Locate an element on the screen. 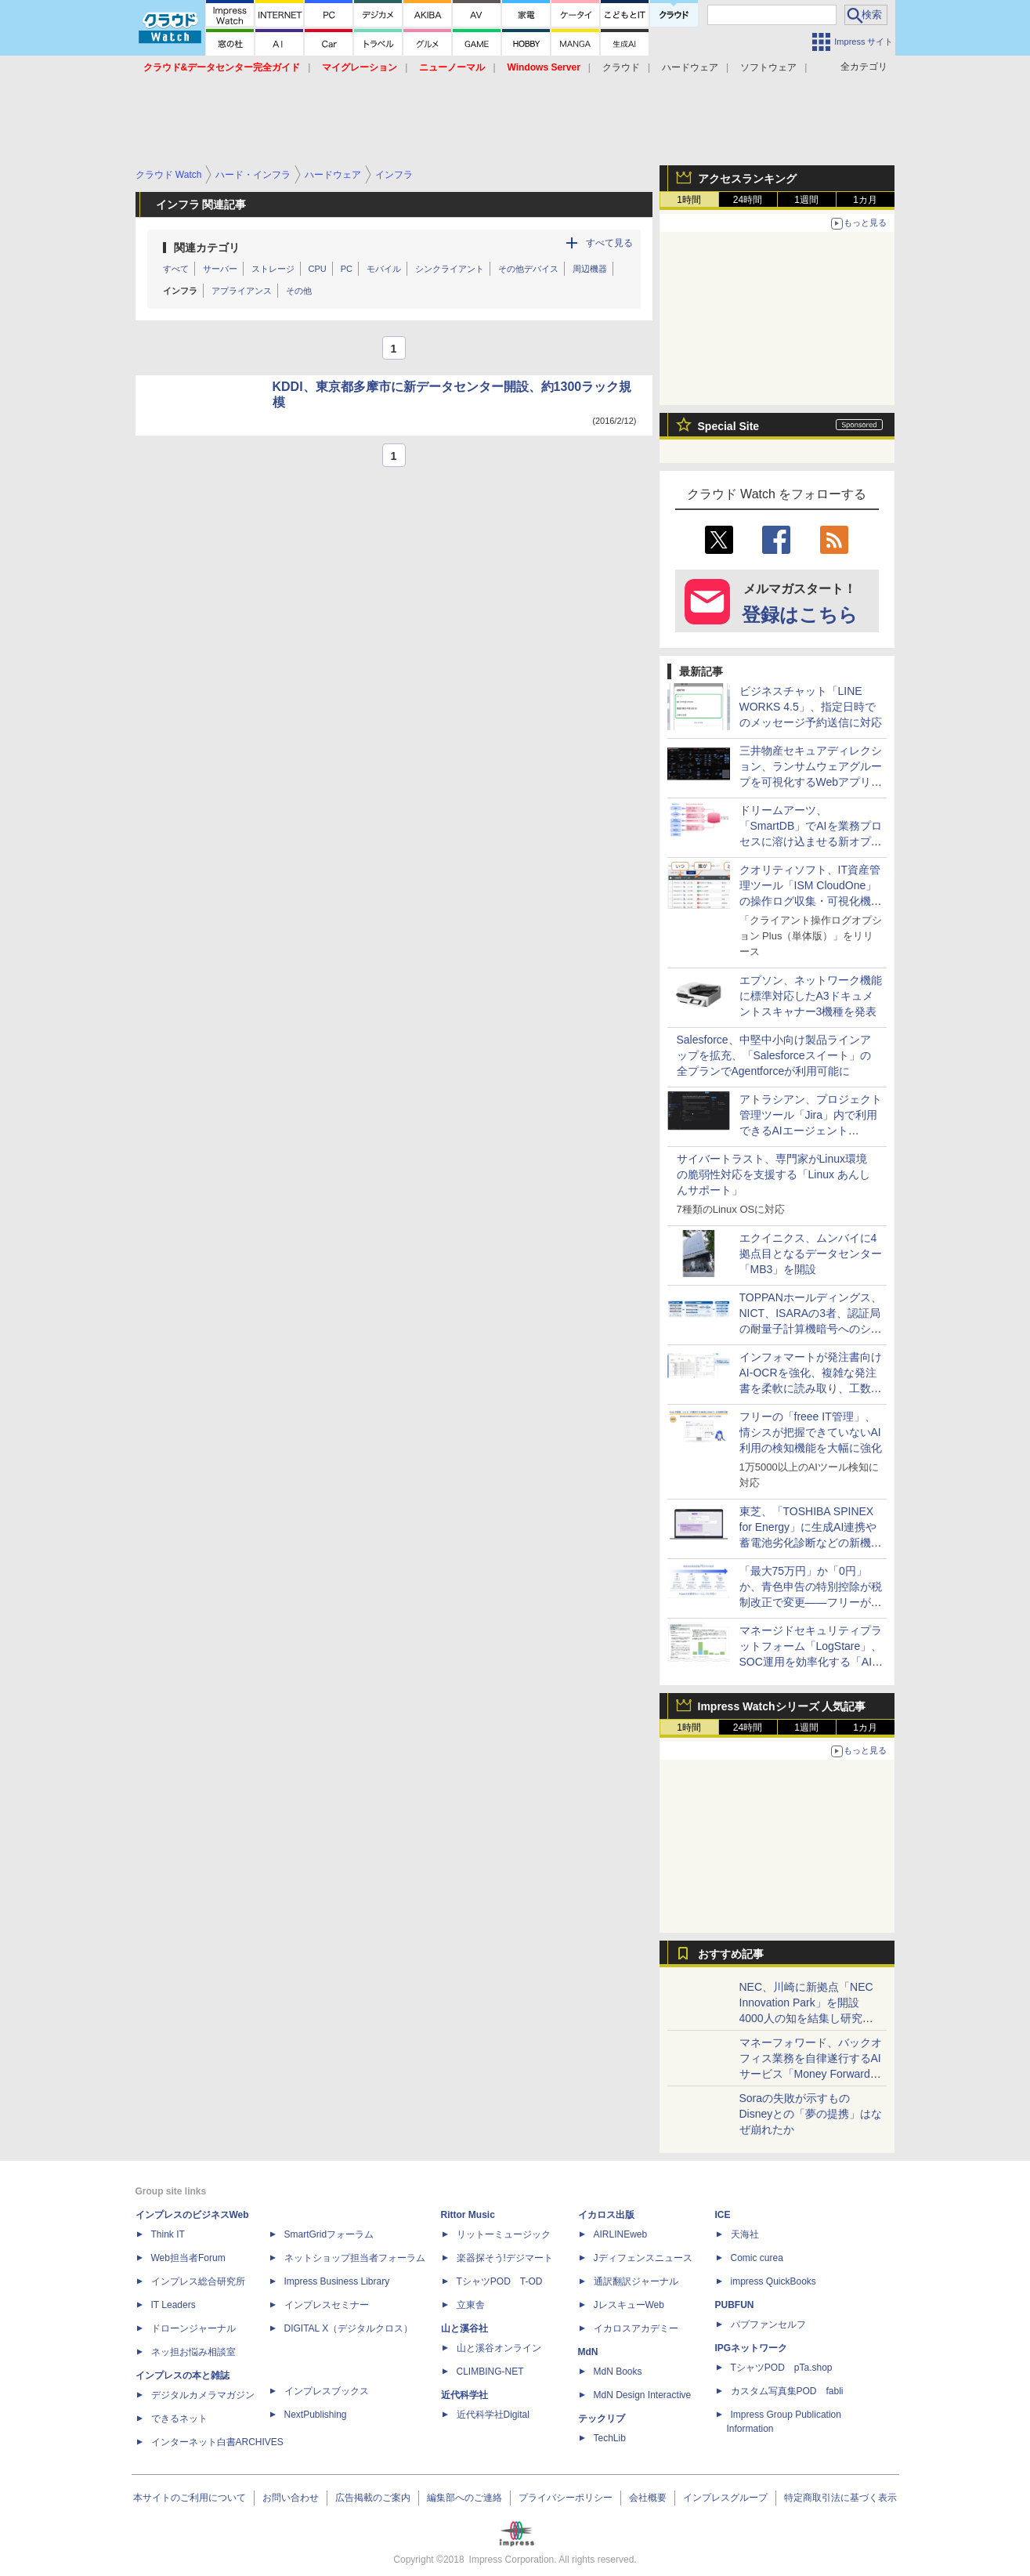 Image resolution: width=1030 pixels, height=2576 pixels. 天海社 is located at coordinates (745, 2234).